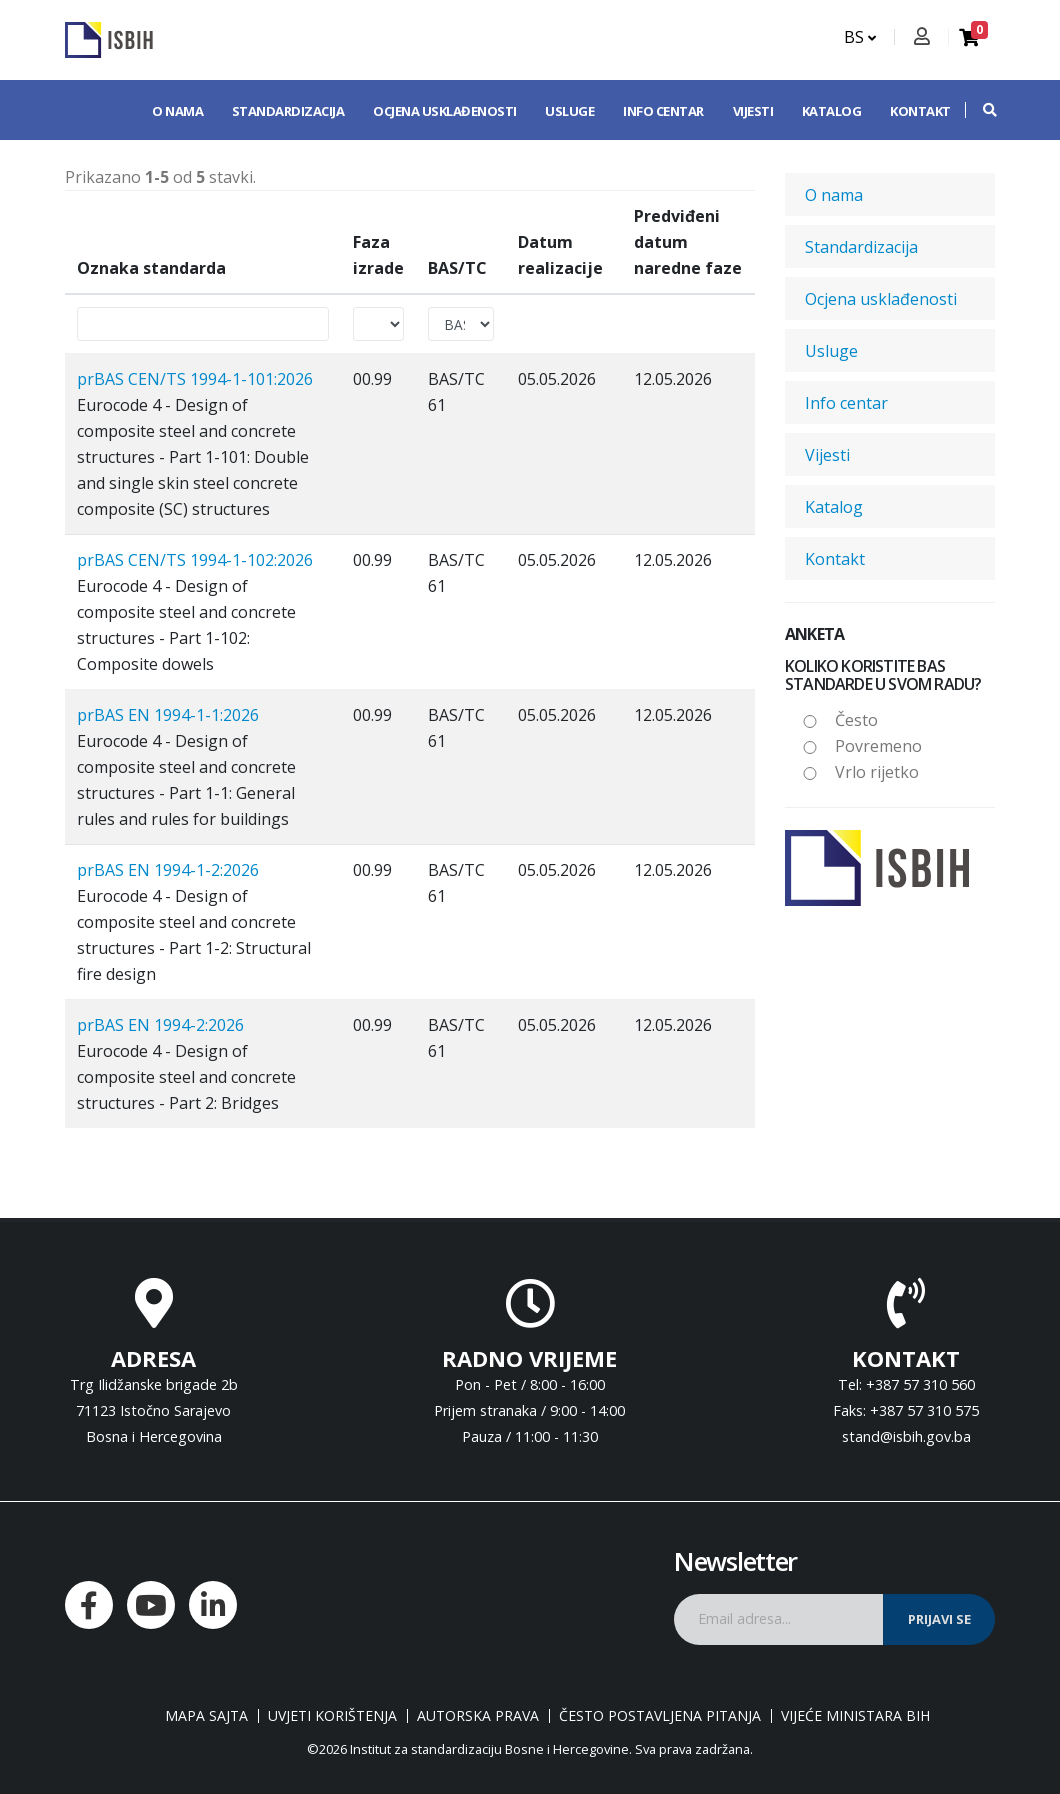 The width and height of the screenshot is (1060, 1794). What do you see at coordinates (663, 111) in the screenshot?
I see `Info centar` at bounding box center [663, 111].